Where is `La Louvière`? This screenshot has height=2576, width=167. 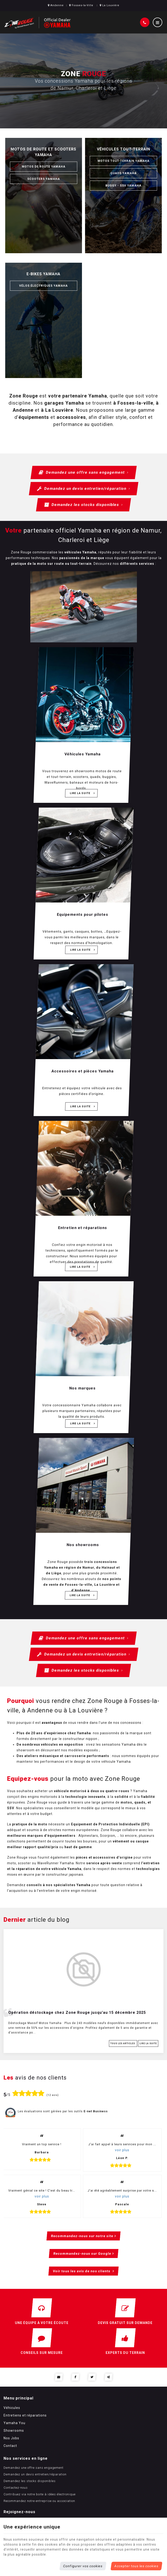 La Louvière is located at coordinates (109, 5).